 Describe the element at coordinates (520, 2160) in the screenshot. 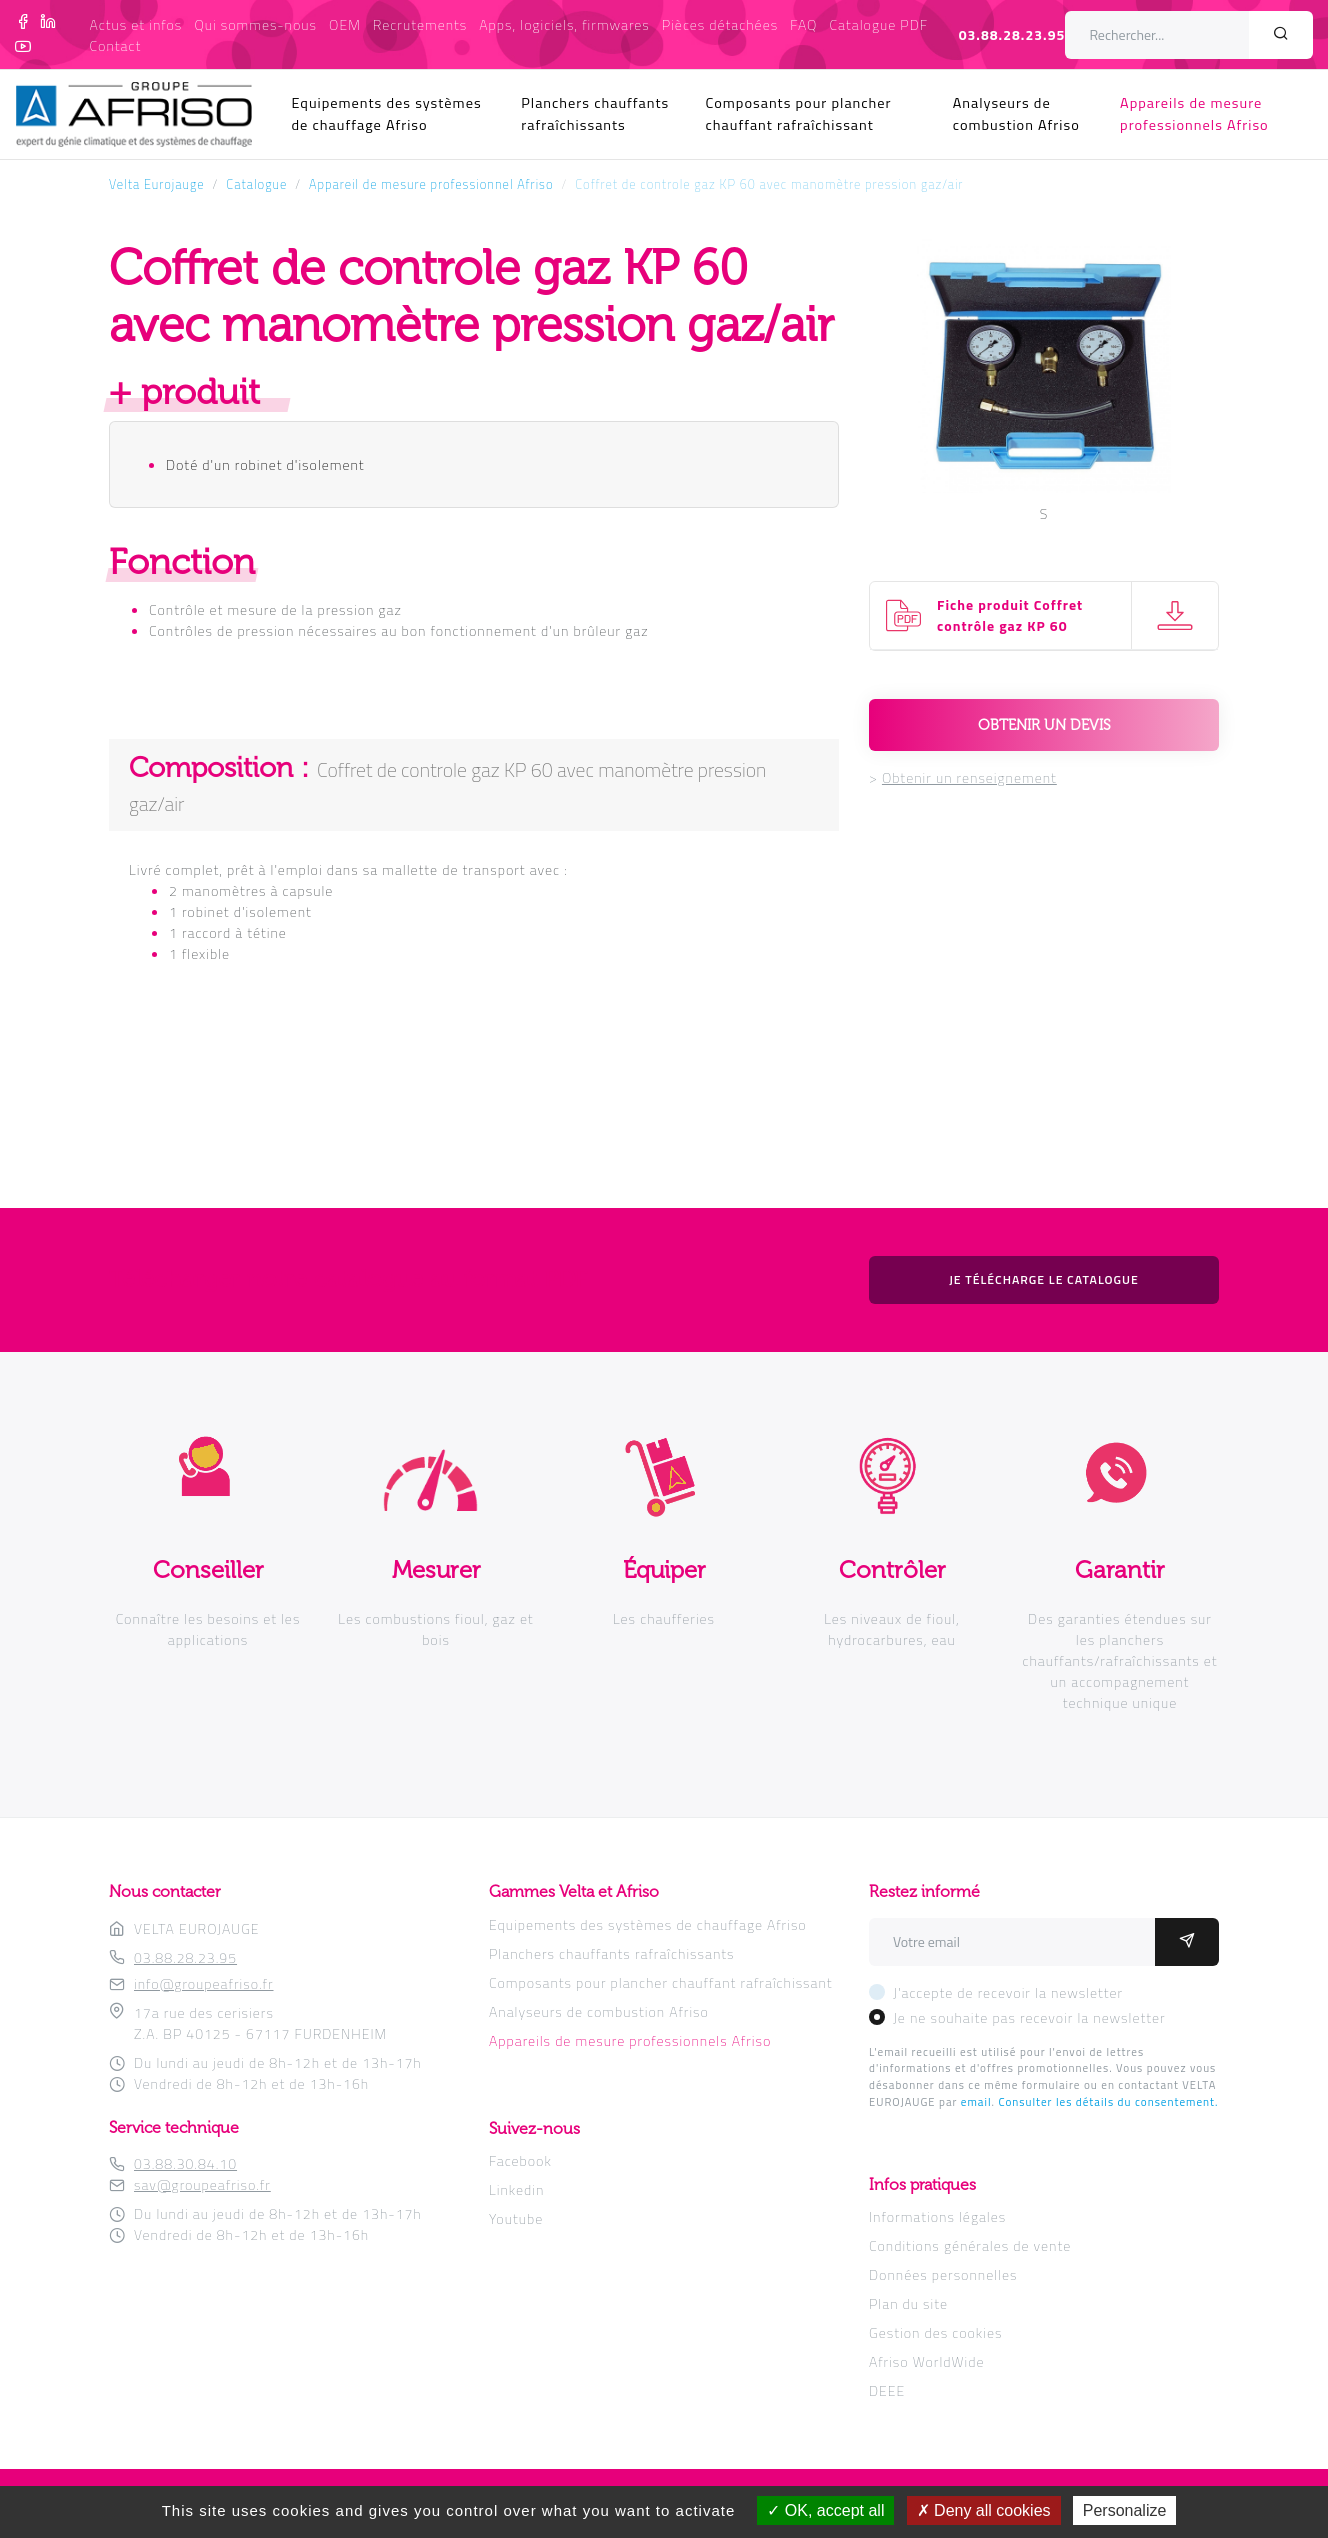

I see `Facebook` at that location.